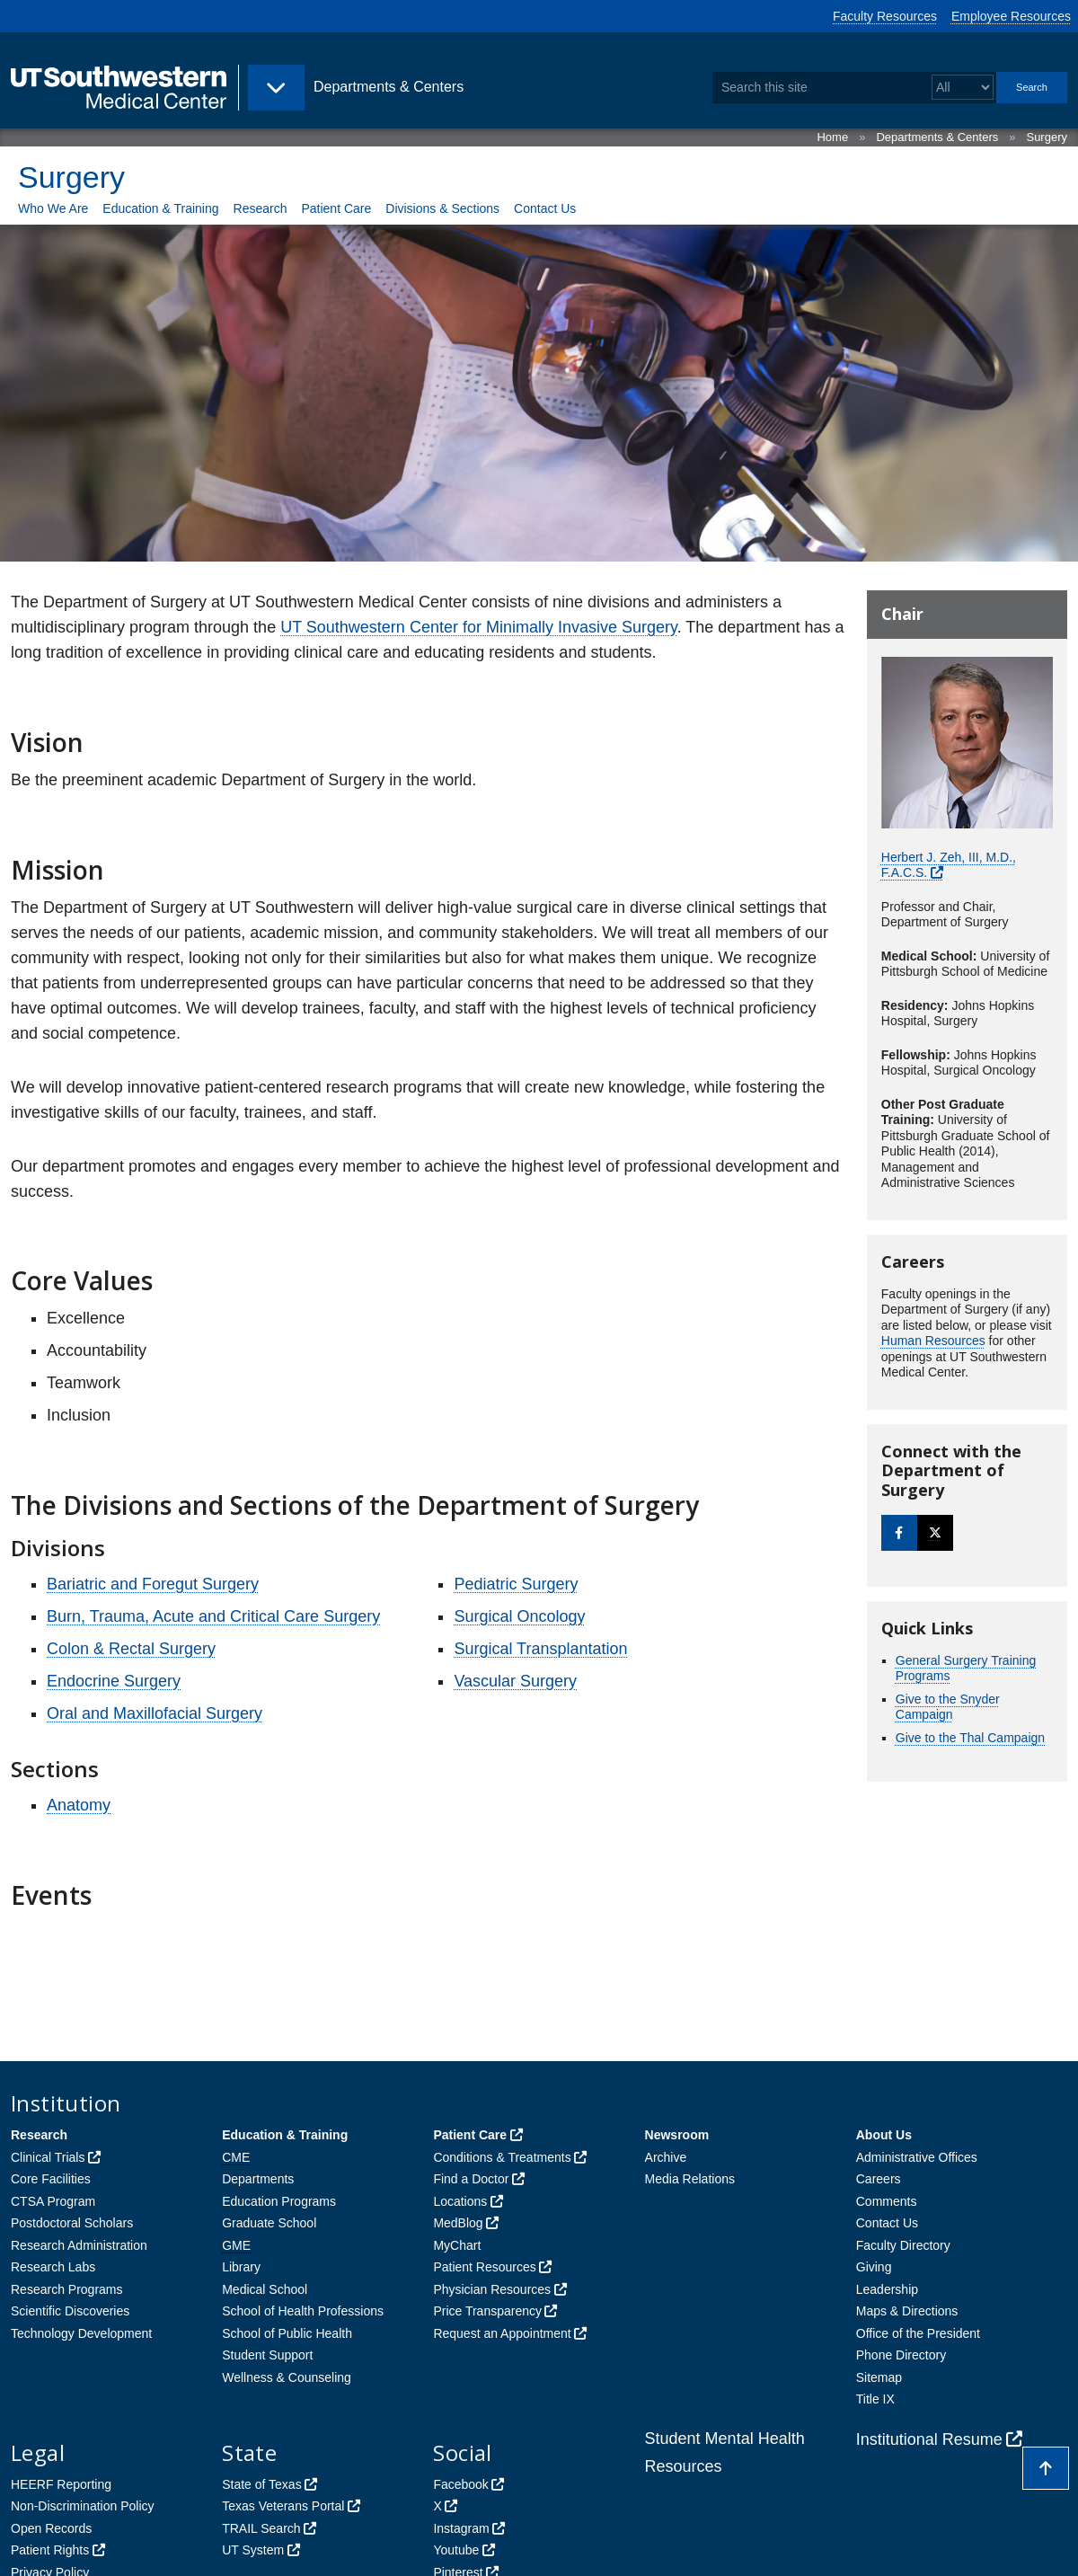 The width and height of the screenshot is (1078, 2576). Describe the element at coordinates (884, 2135) in the screenshot. I see `About Us` at that location.